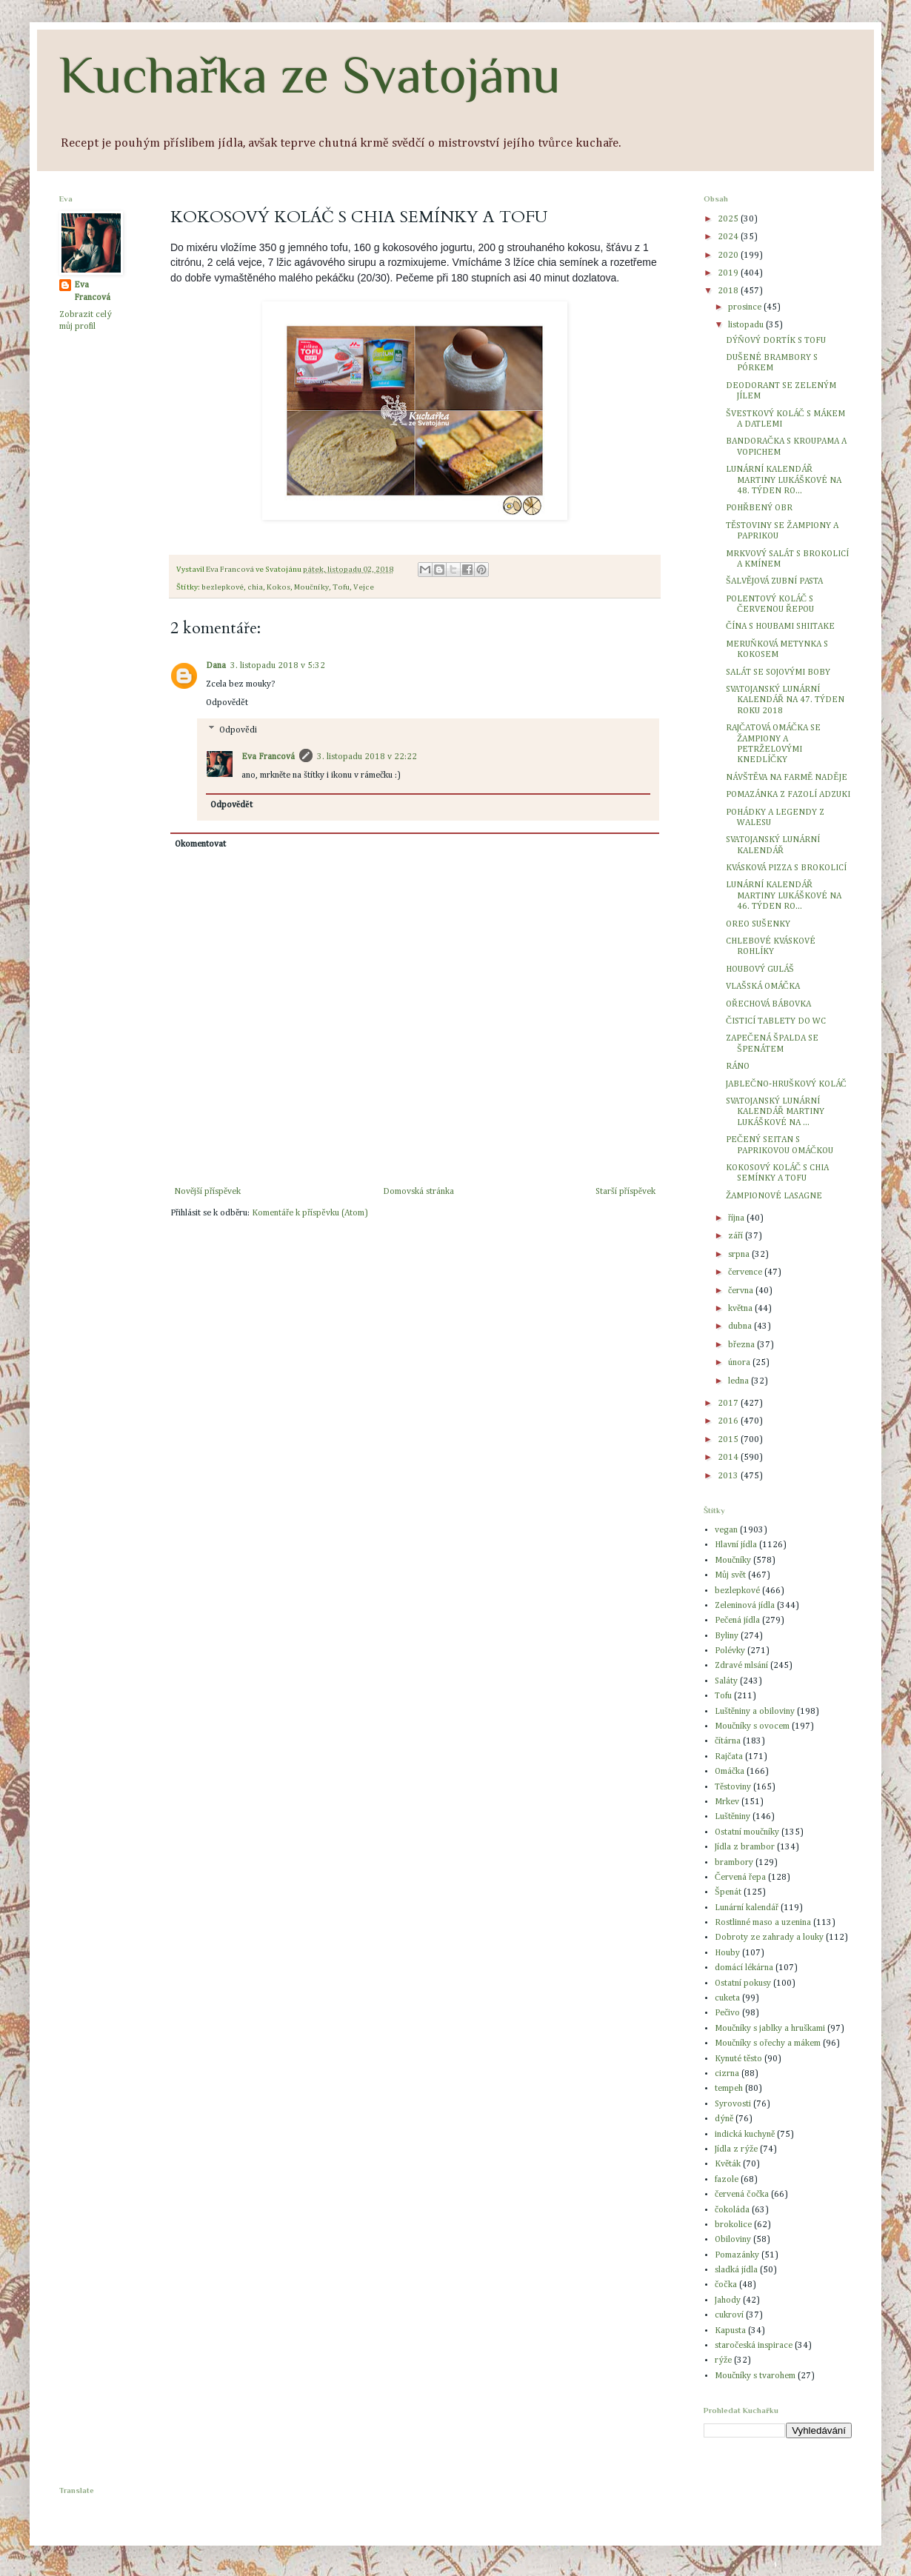 The height and width of the screenshot is (2576, 911). What do you see at coordinates (737, 1218) in the screenshot?
I see `října` at bounding box center [737, 1218].